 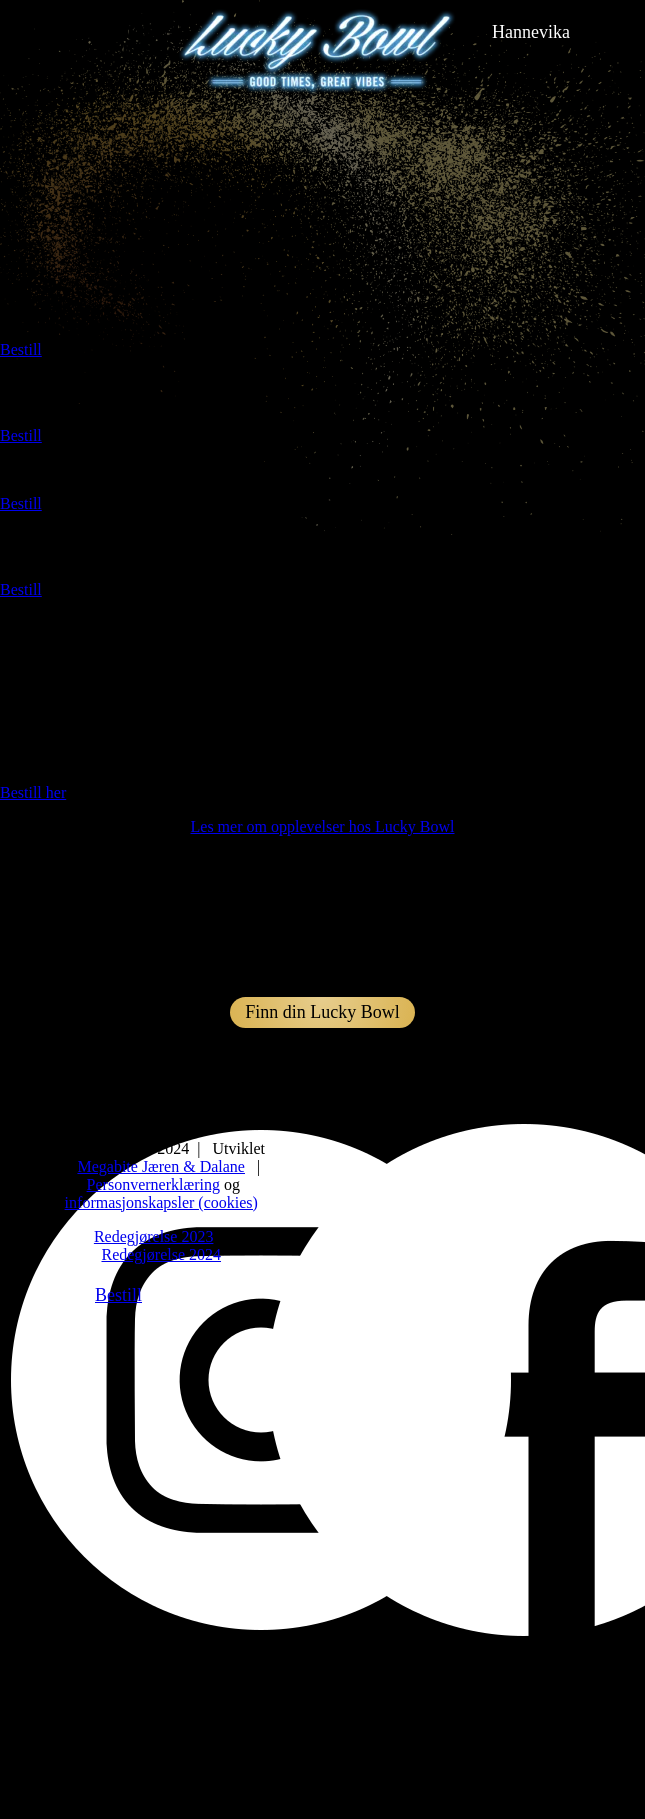 What do you see at coordinates (322, 1012) in the screenshot?
I see `Finn din Lucky Bowl` at bounding box center [322, 1012].